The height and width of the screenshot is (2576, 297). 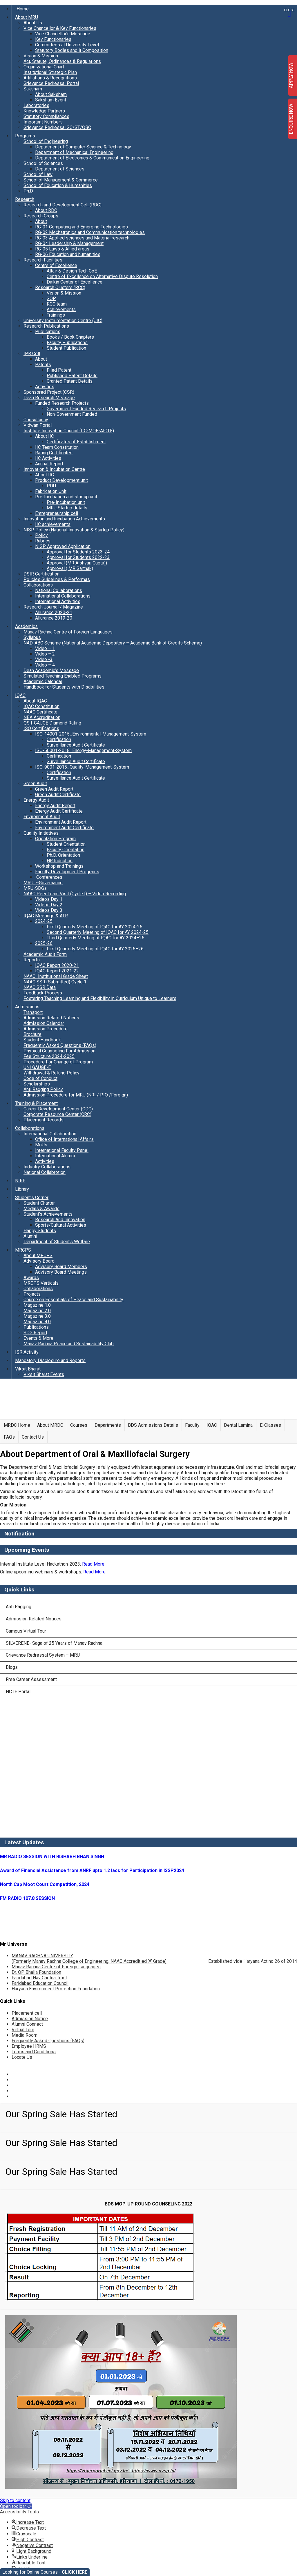 I want to click on Organizational Chart, so click(x=43, y=67).